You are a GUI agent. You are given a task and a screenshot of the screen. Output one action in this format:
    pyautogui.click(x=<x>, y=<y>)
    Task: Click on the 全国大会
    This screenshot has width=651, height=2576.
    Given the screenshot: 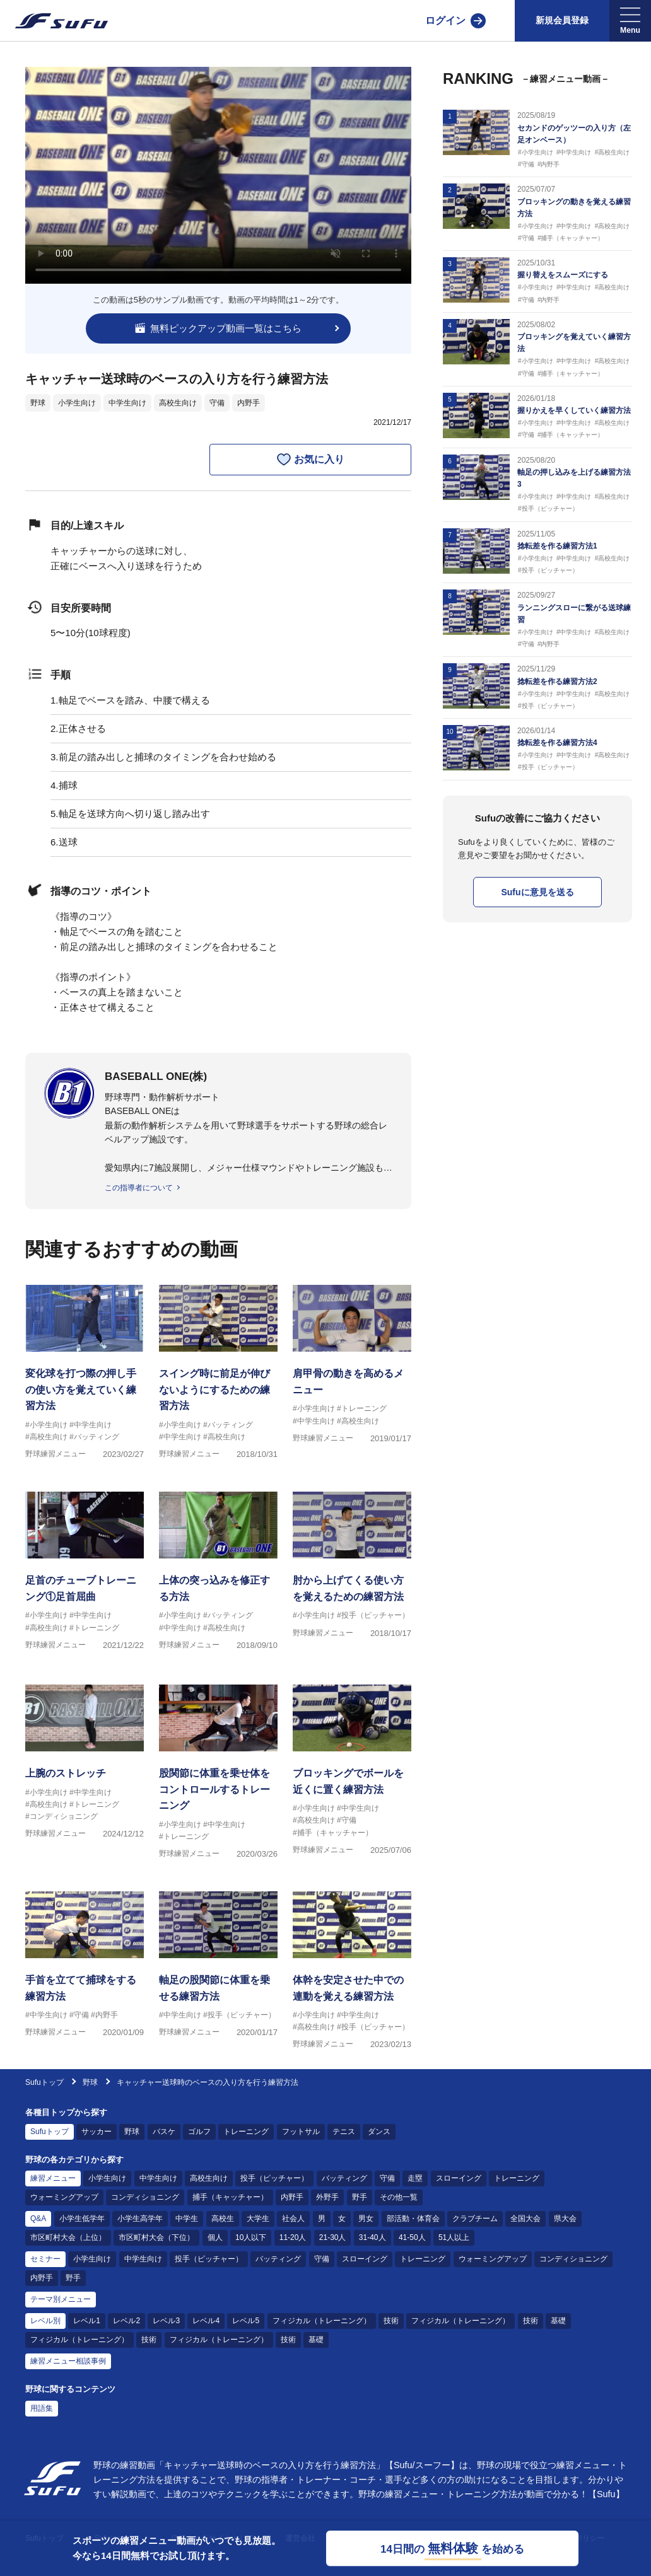 What is the action you would take?
    pyautogui.click(x=525, y=2218)
    